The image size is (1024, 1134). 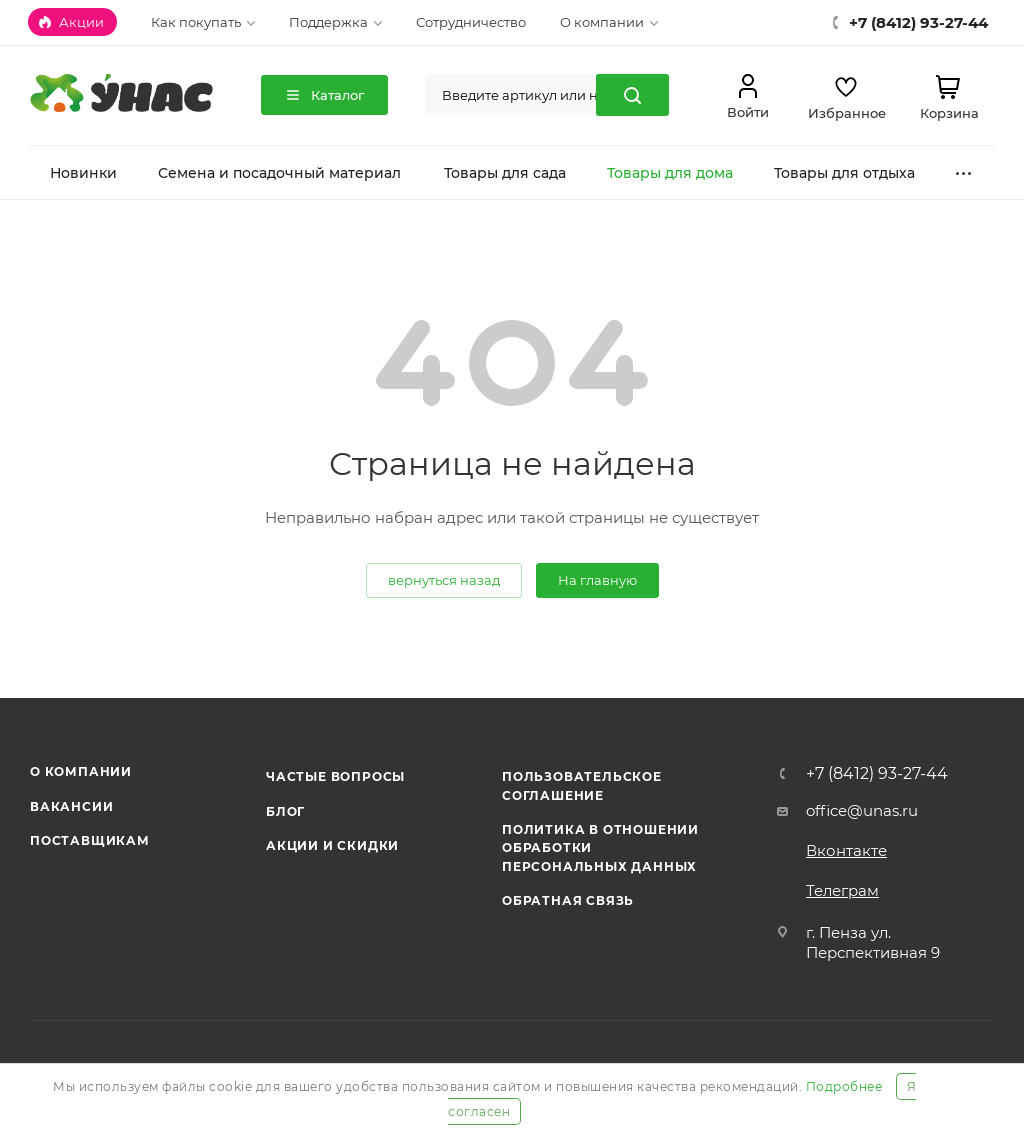 I want to click on Поставщикам, so click(x=90, y=840).